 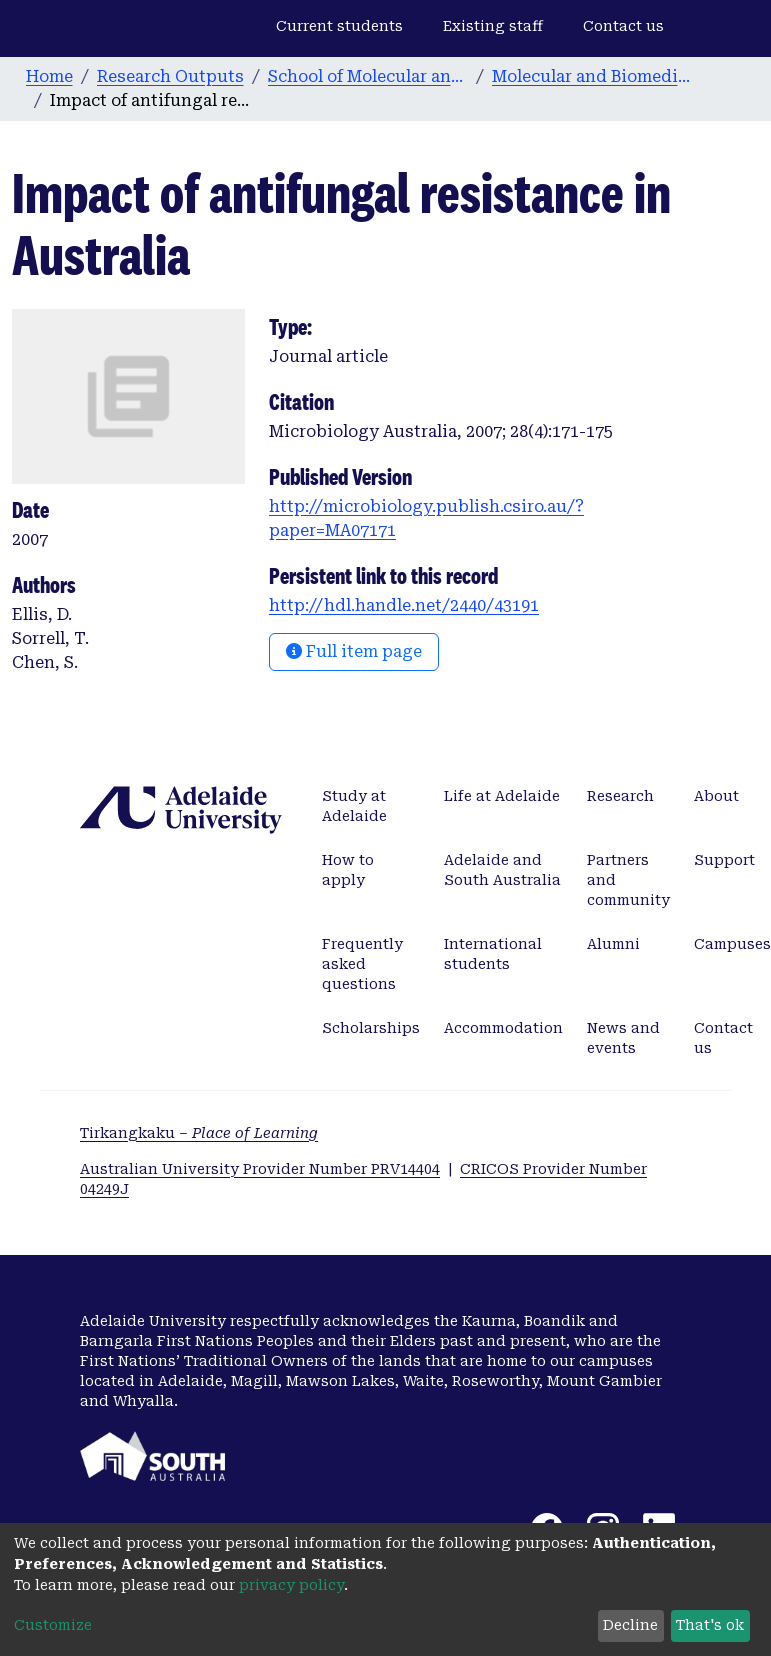 What do you see at coordinates (371, 1028) in the screenshot?
I see `Scholarships` at bounding box center [371, 1028].